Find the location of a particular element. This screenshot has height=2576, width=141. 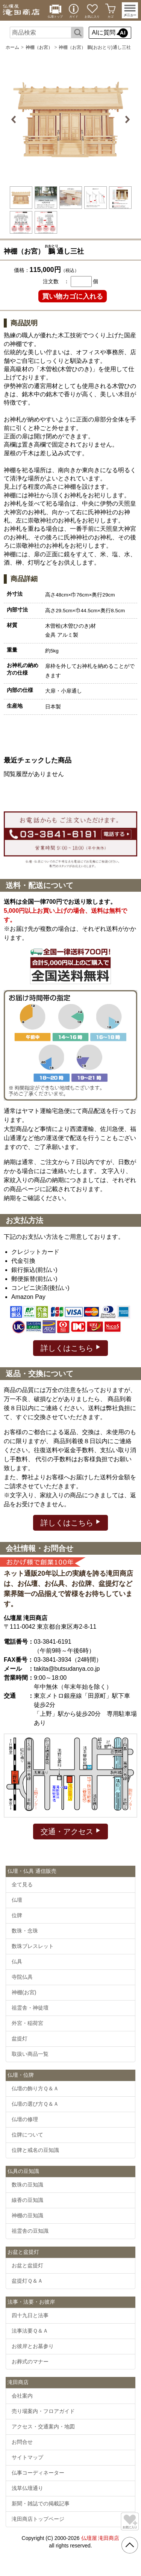

祖霊舎の豆知識 is located at coordinates (30, 2231).